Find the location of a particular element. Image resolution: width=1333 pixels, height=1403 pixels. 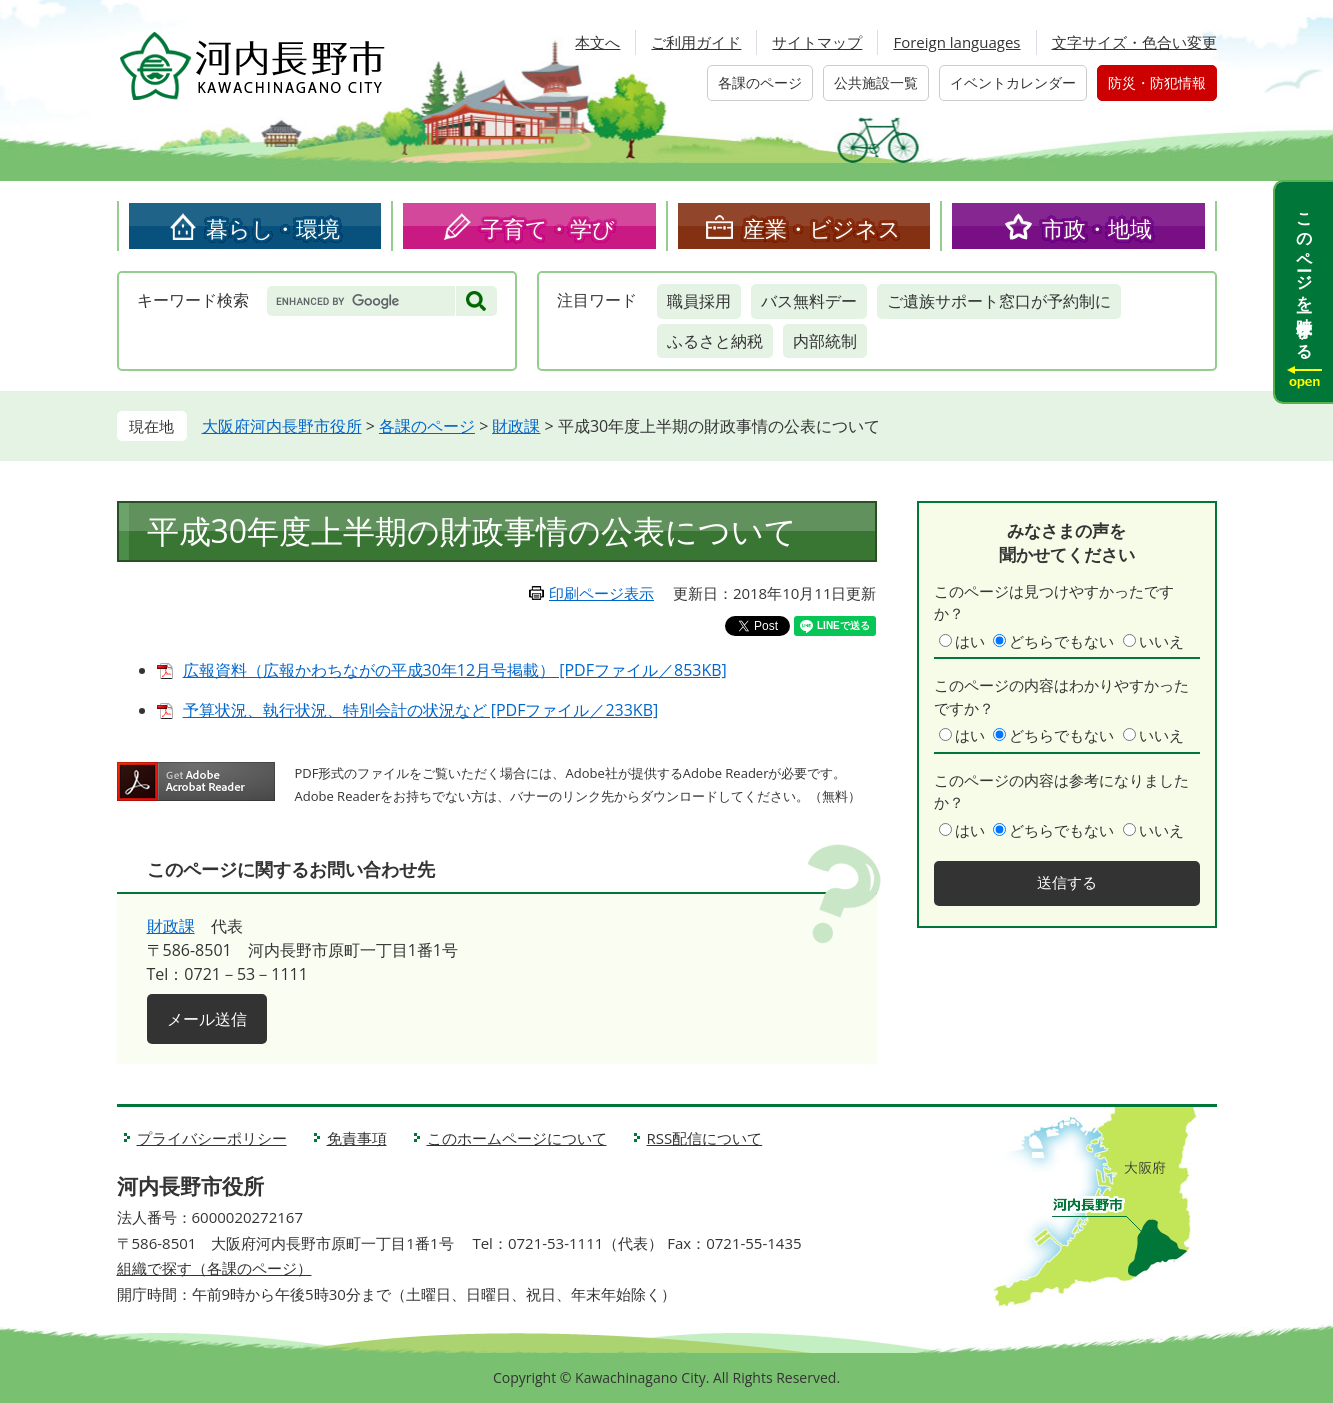

暮らし・環境 is located at coordinates (273, 228).